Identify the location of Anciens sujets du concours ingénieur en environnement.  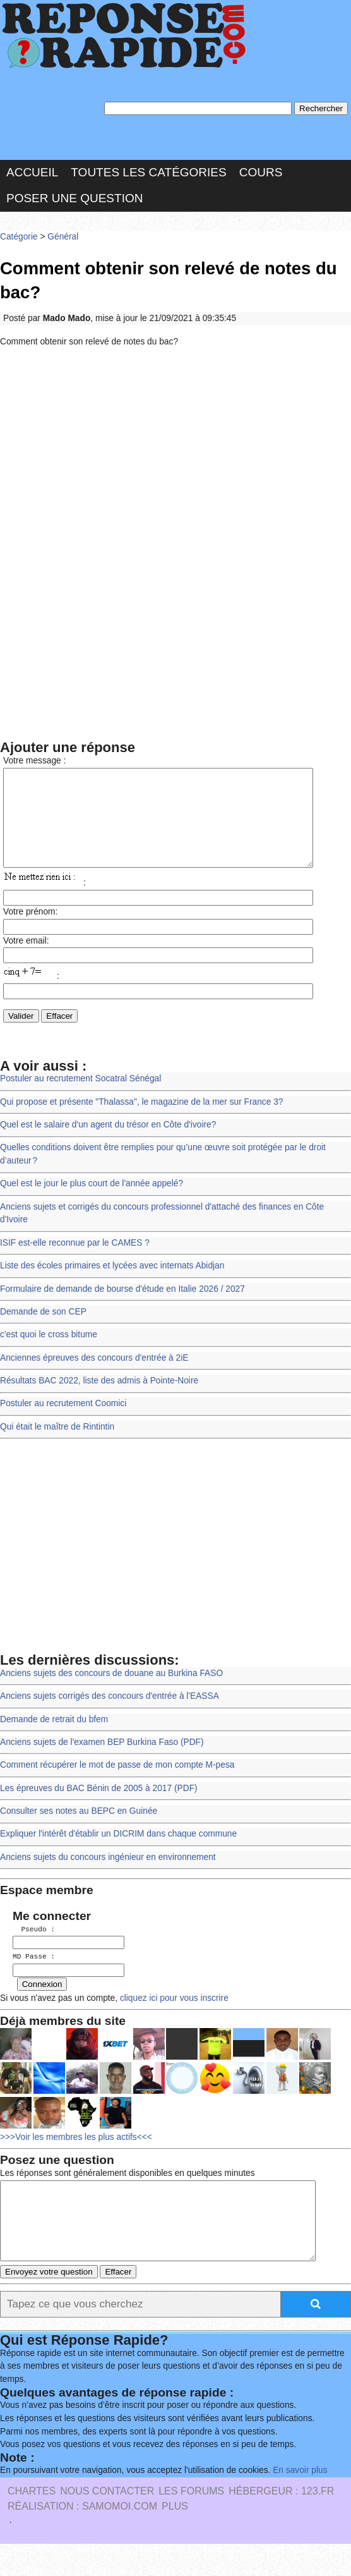
(108, 1876).